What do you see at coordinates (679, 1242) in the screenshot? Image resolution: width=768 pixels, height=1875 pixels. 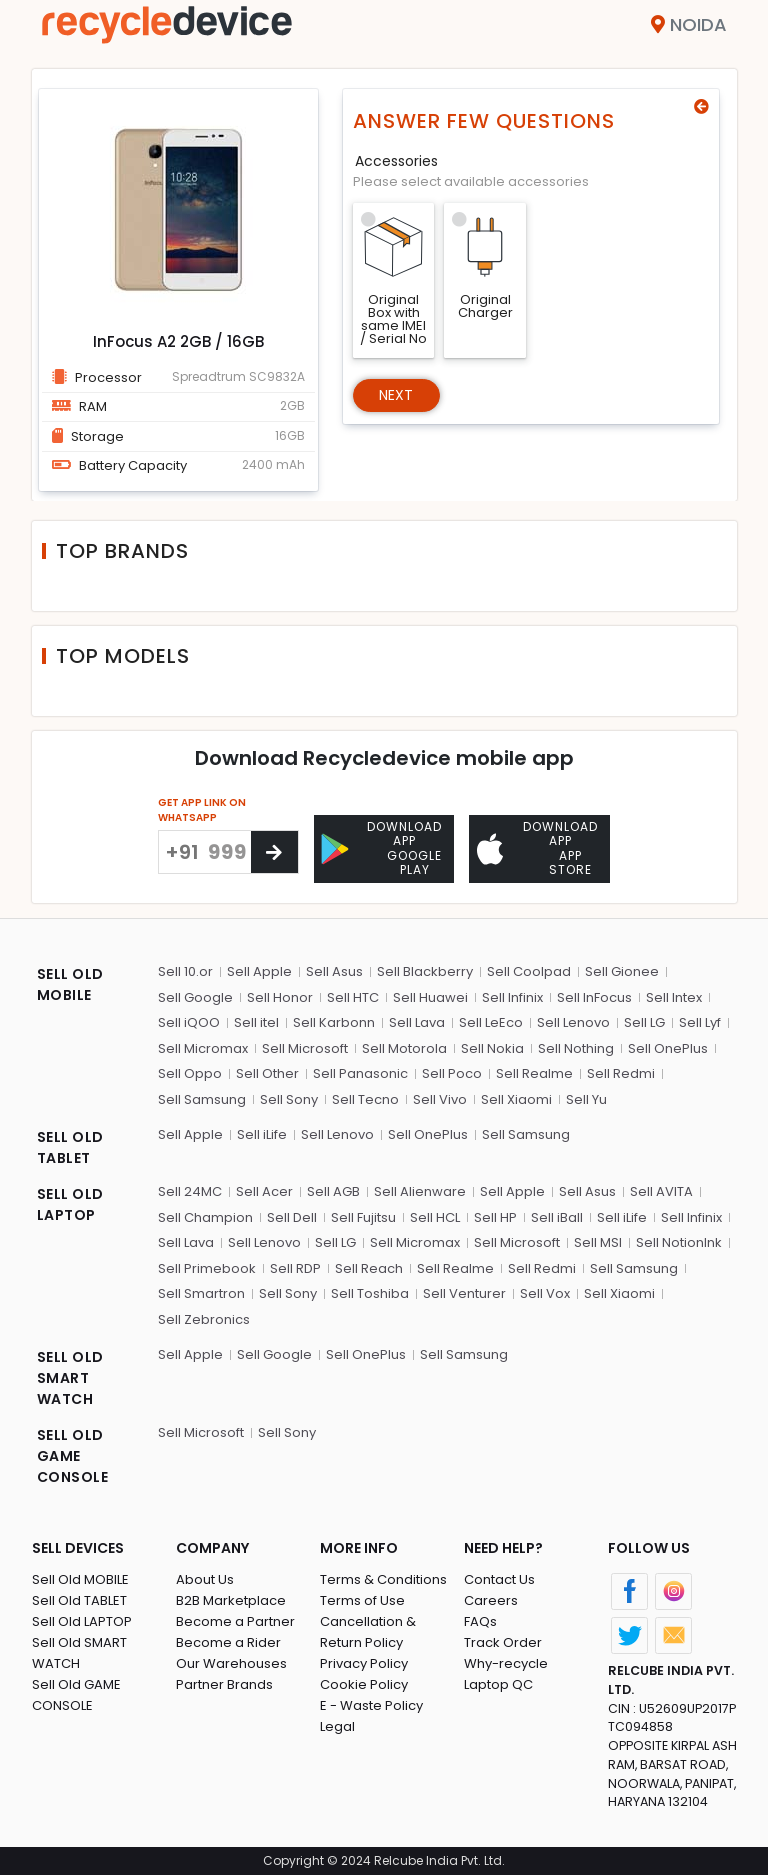 I see `Sell NotionInk` at bounding box center [679, 1242].